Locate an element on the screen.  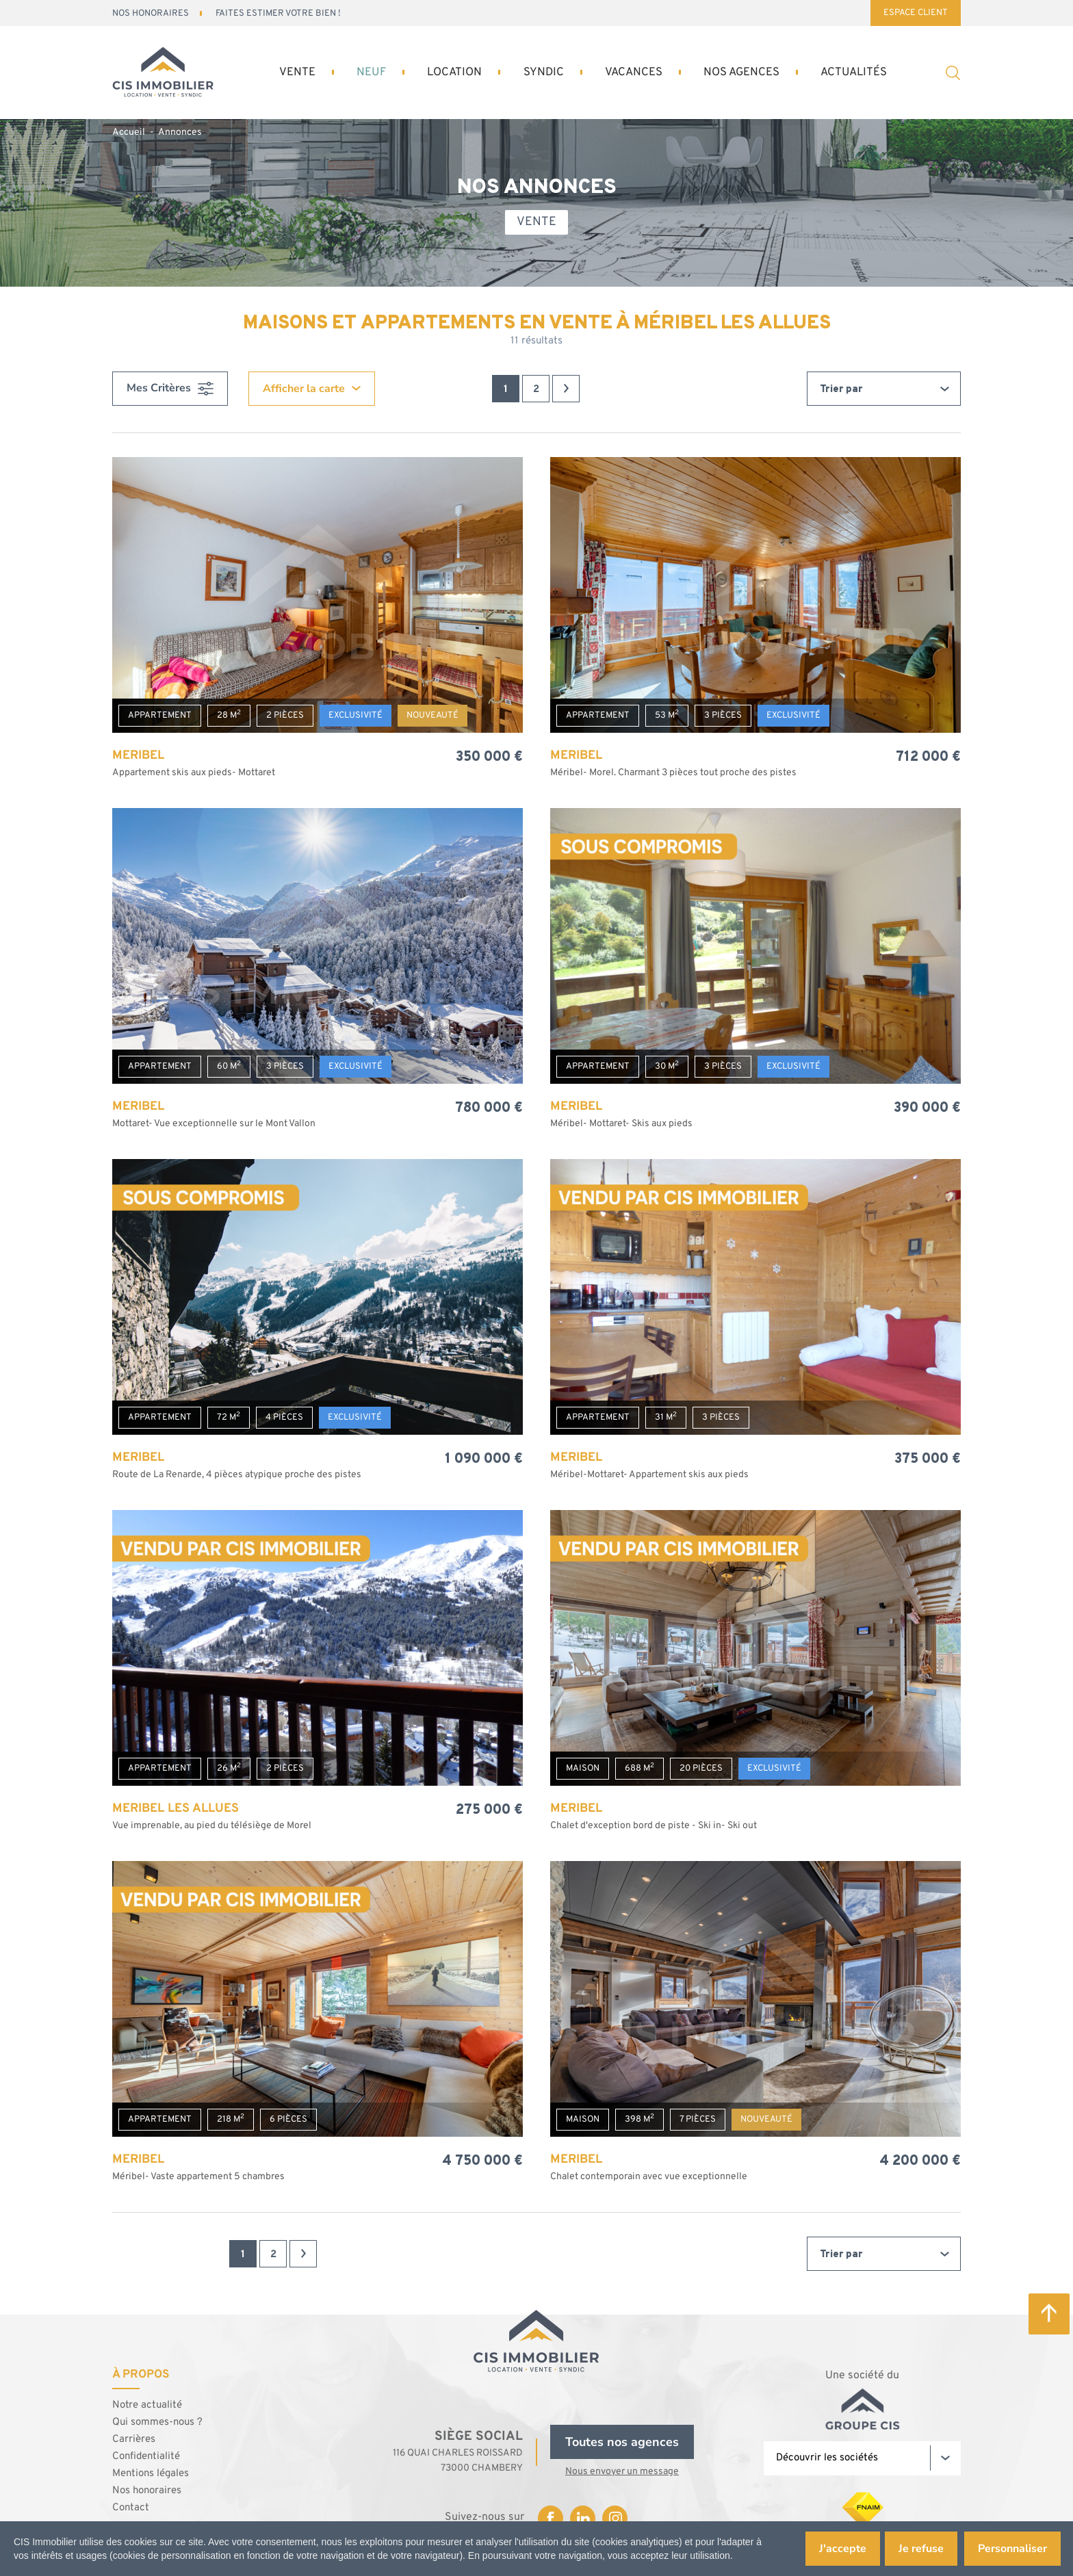
Facebook is located at coordinates (550, 2516).